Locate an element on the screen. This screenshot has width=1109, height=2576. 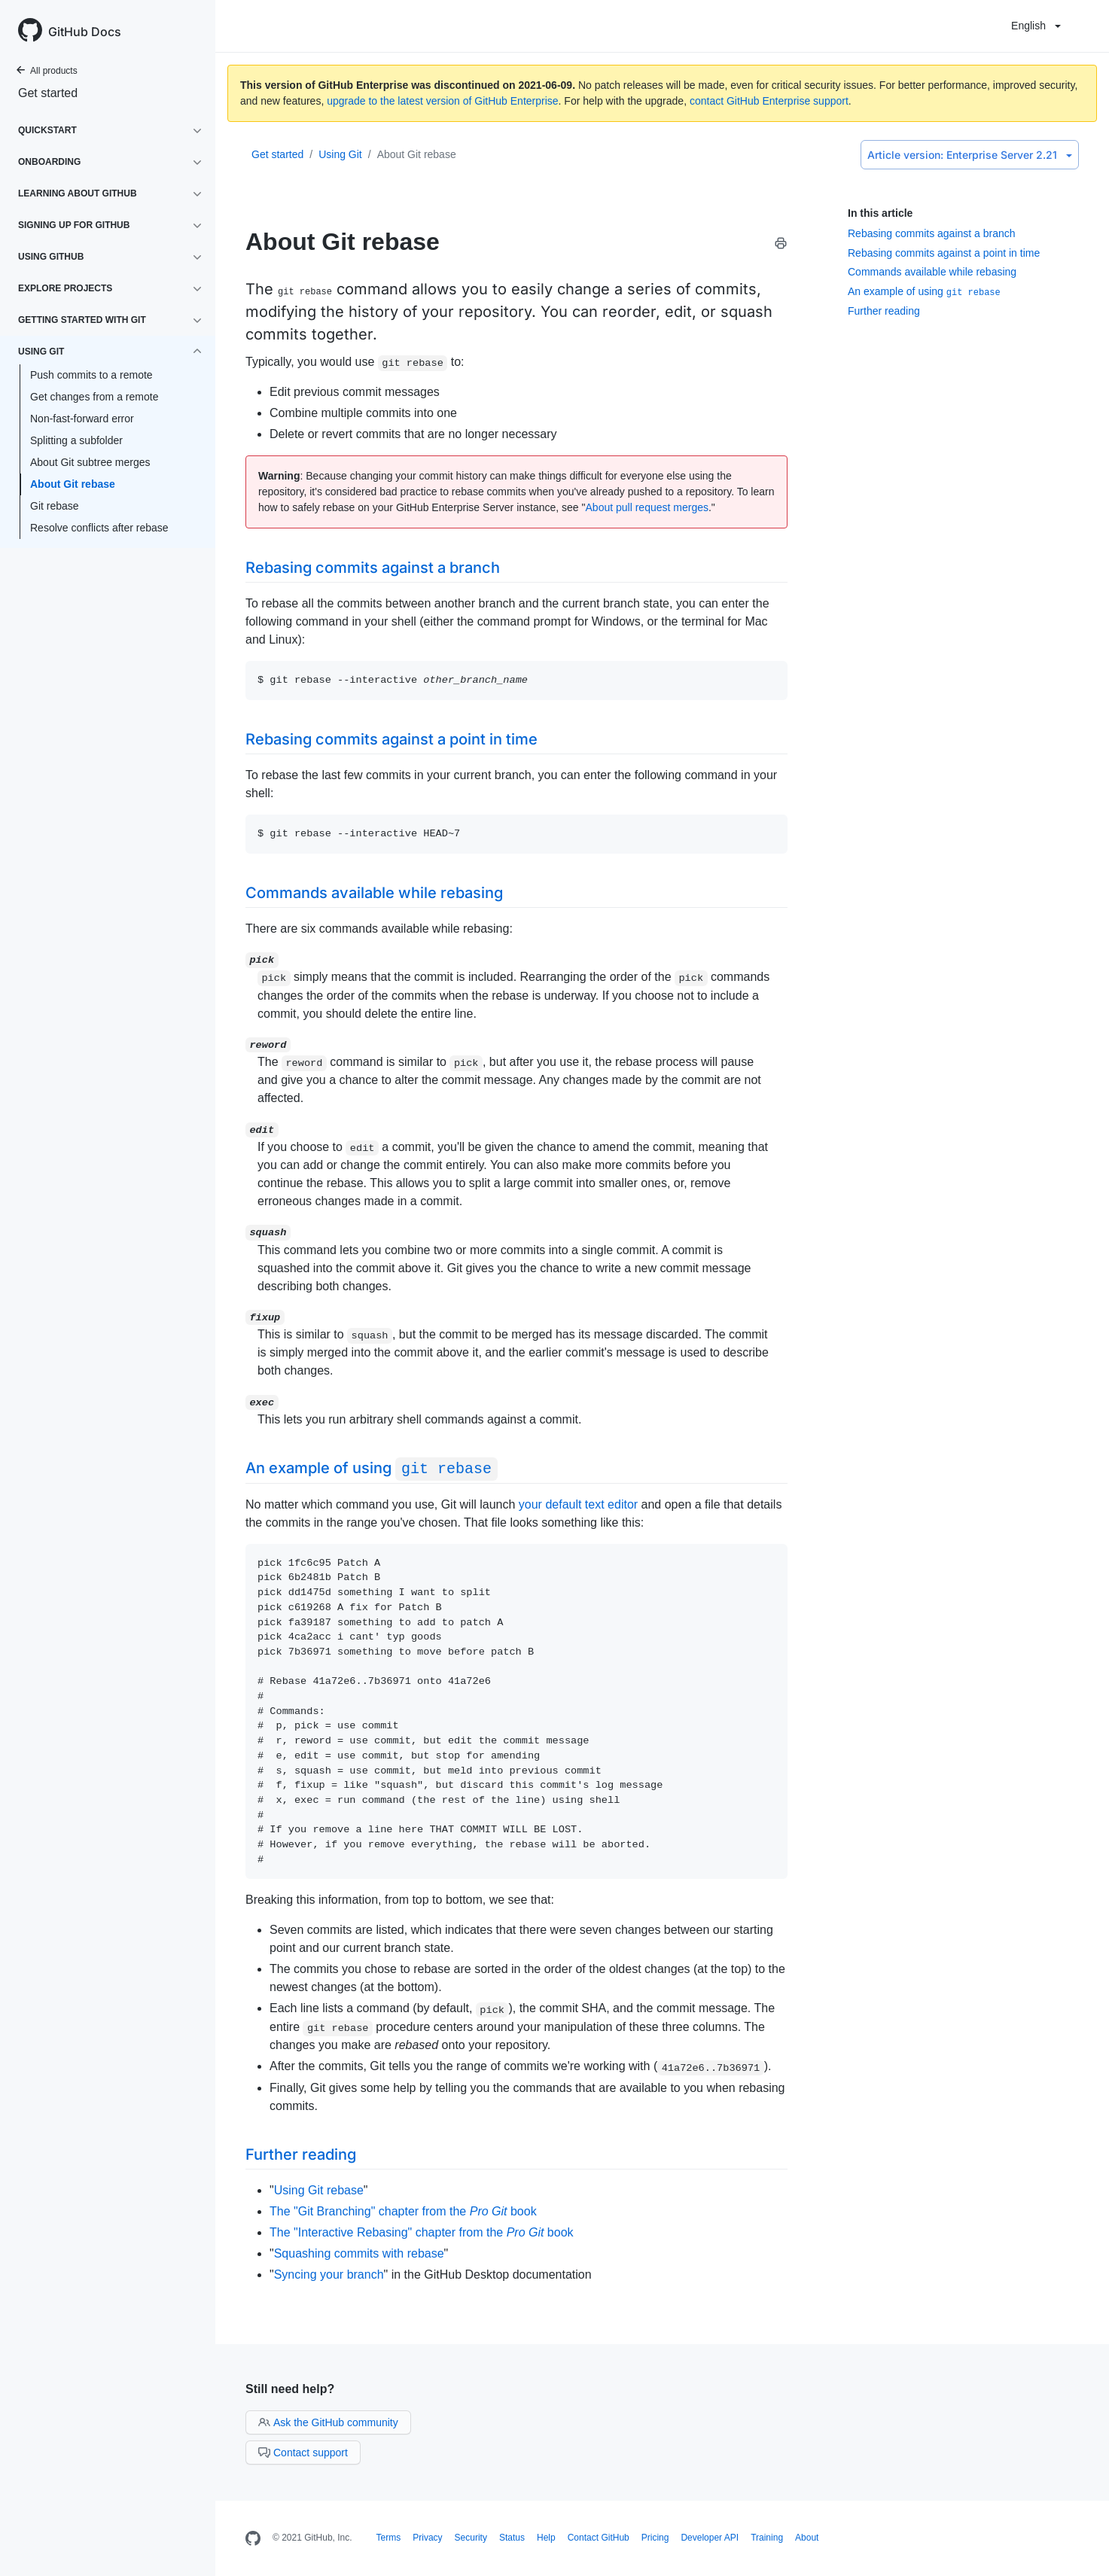
Privacy is located at coordinates (427, 2537).